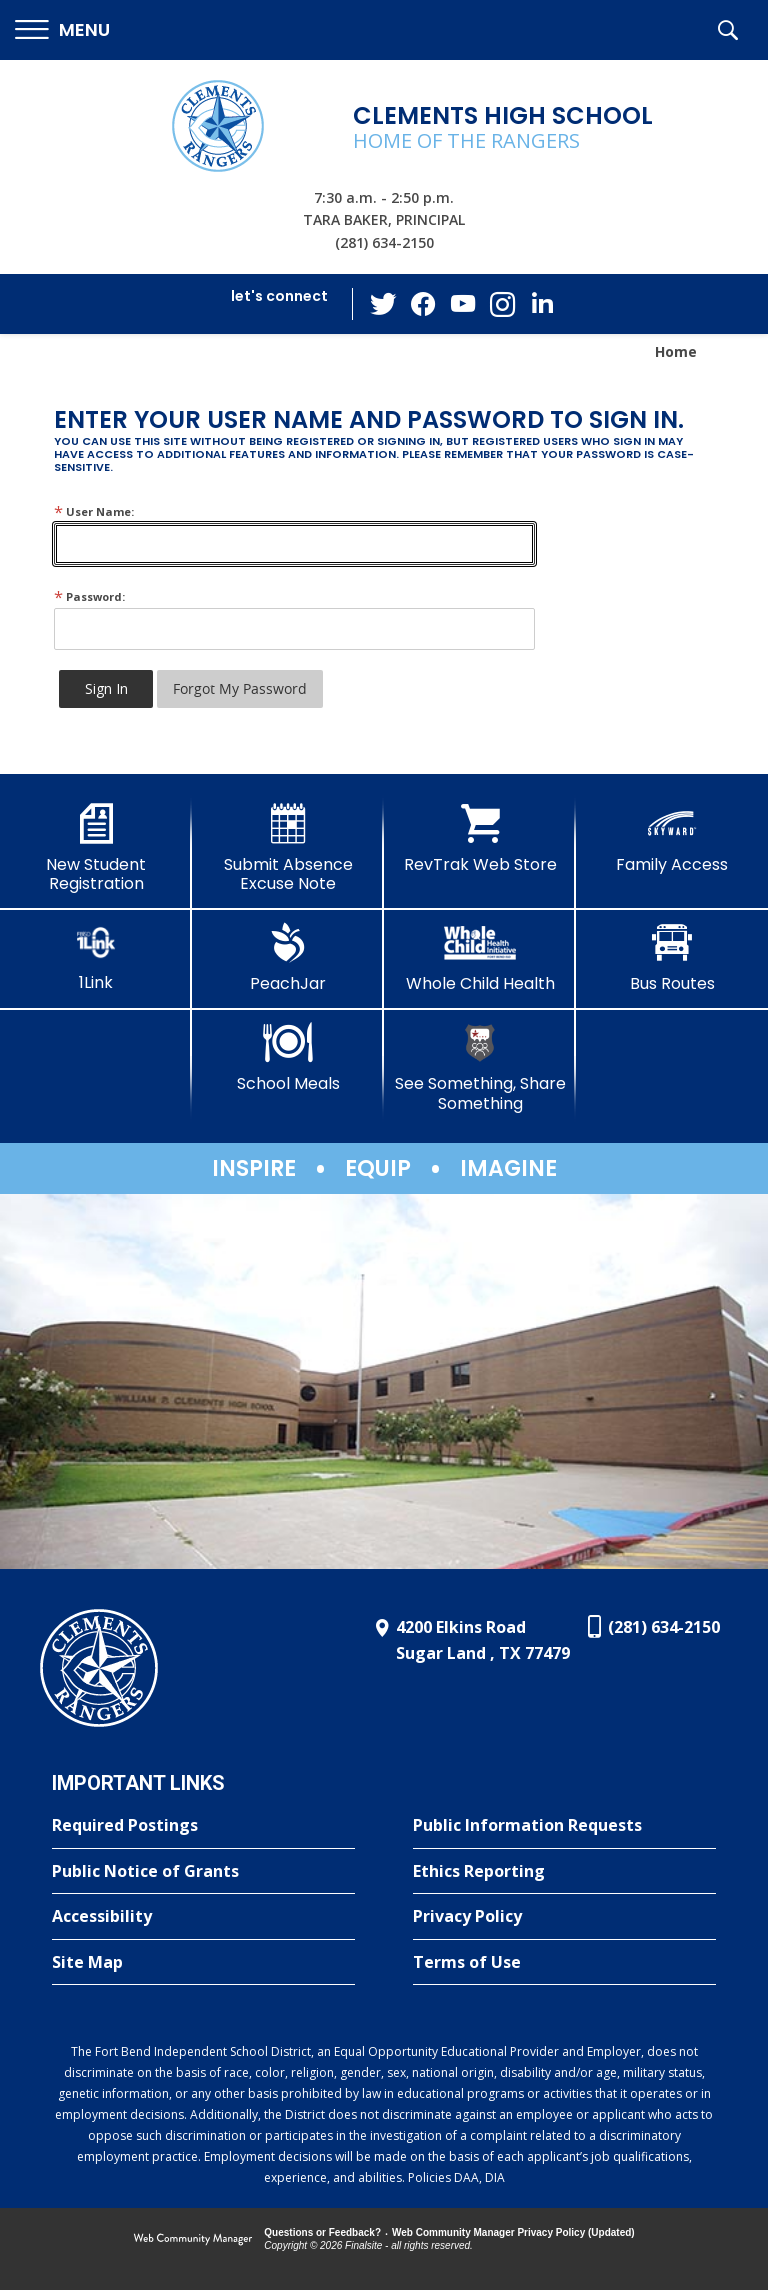  Describe the element at coordinates (543, 302) in the screenshot. I see `[LinkedIn - Opens a new window]` at that location.